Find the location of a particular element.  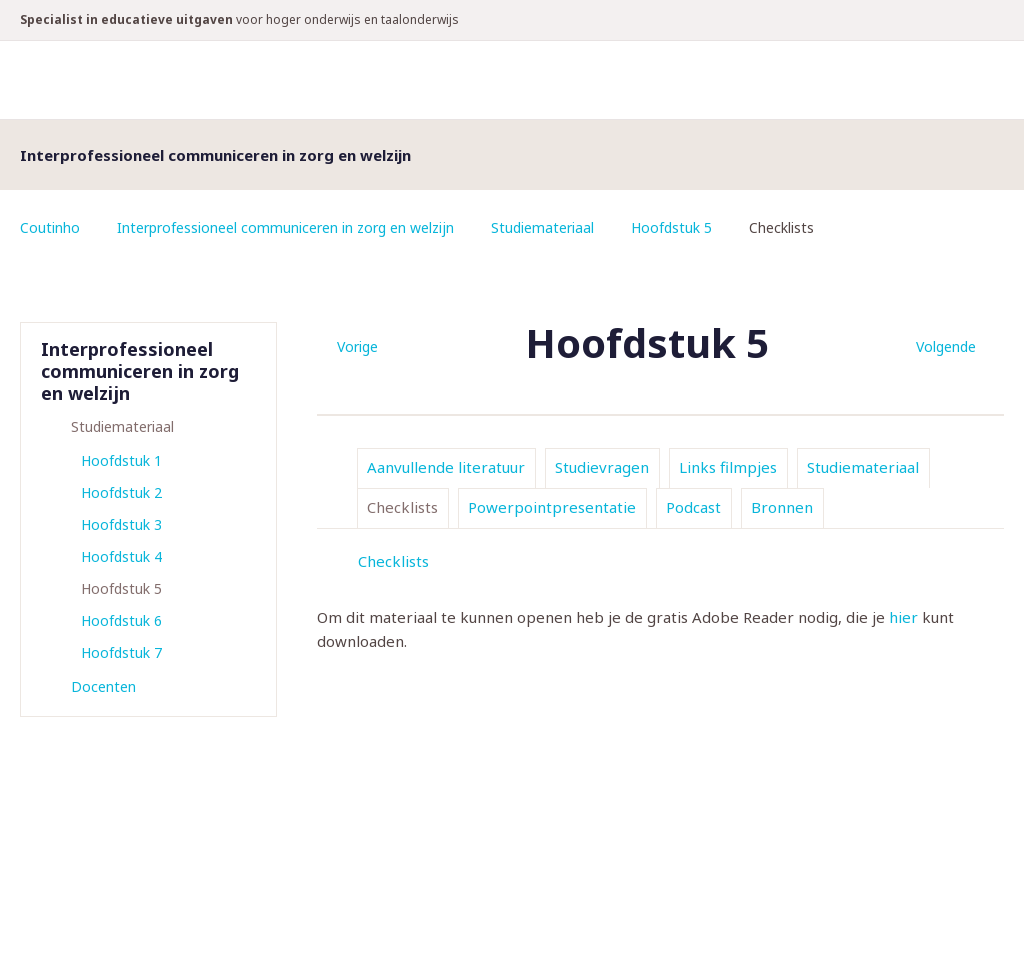

Studiemateriaal is located at coordinates (542, 227).